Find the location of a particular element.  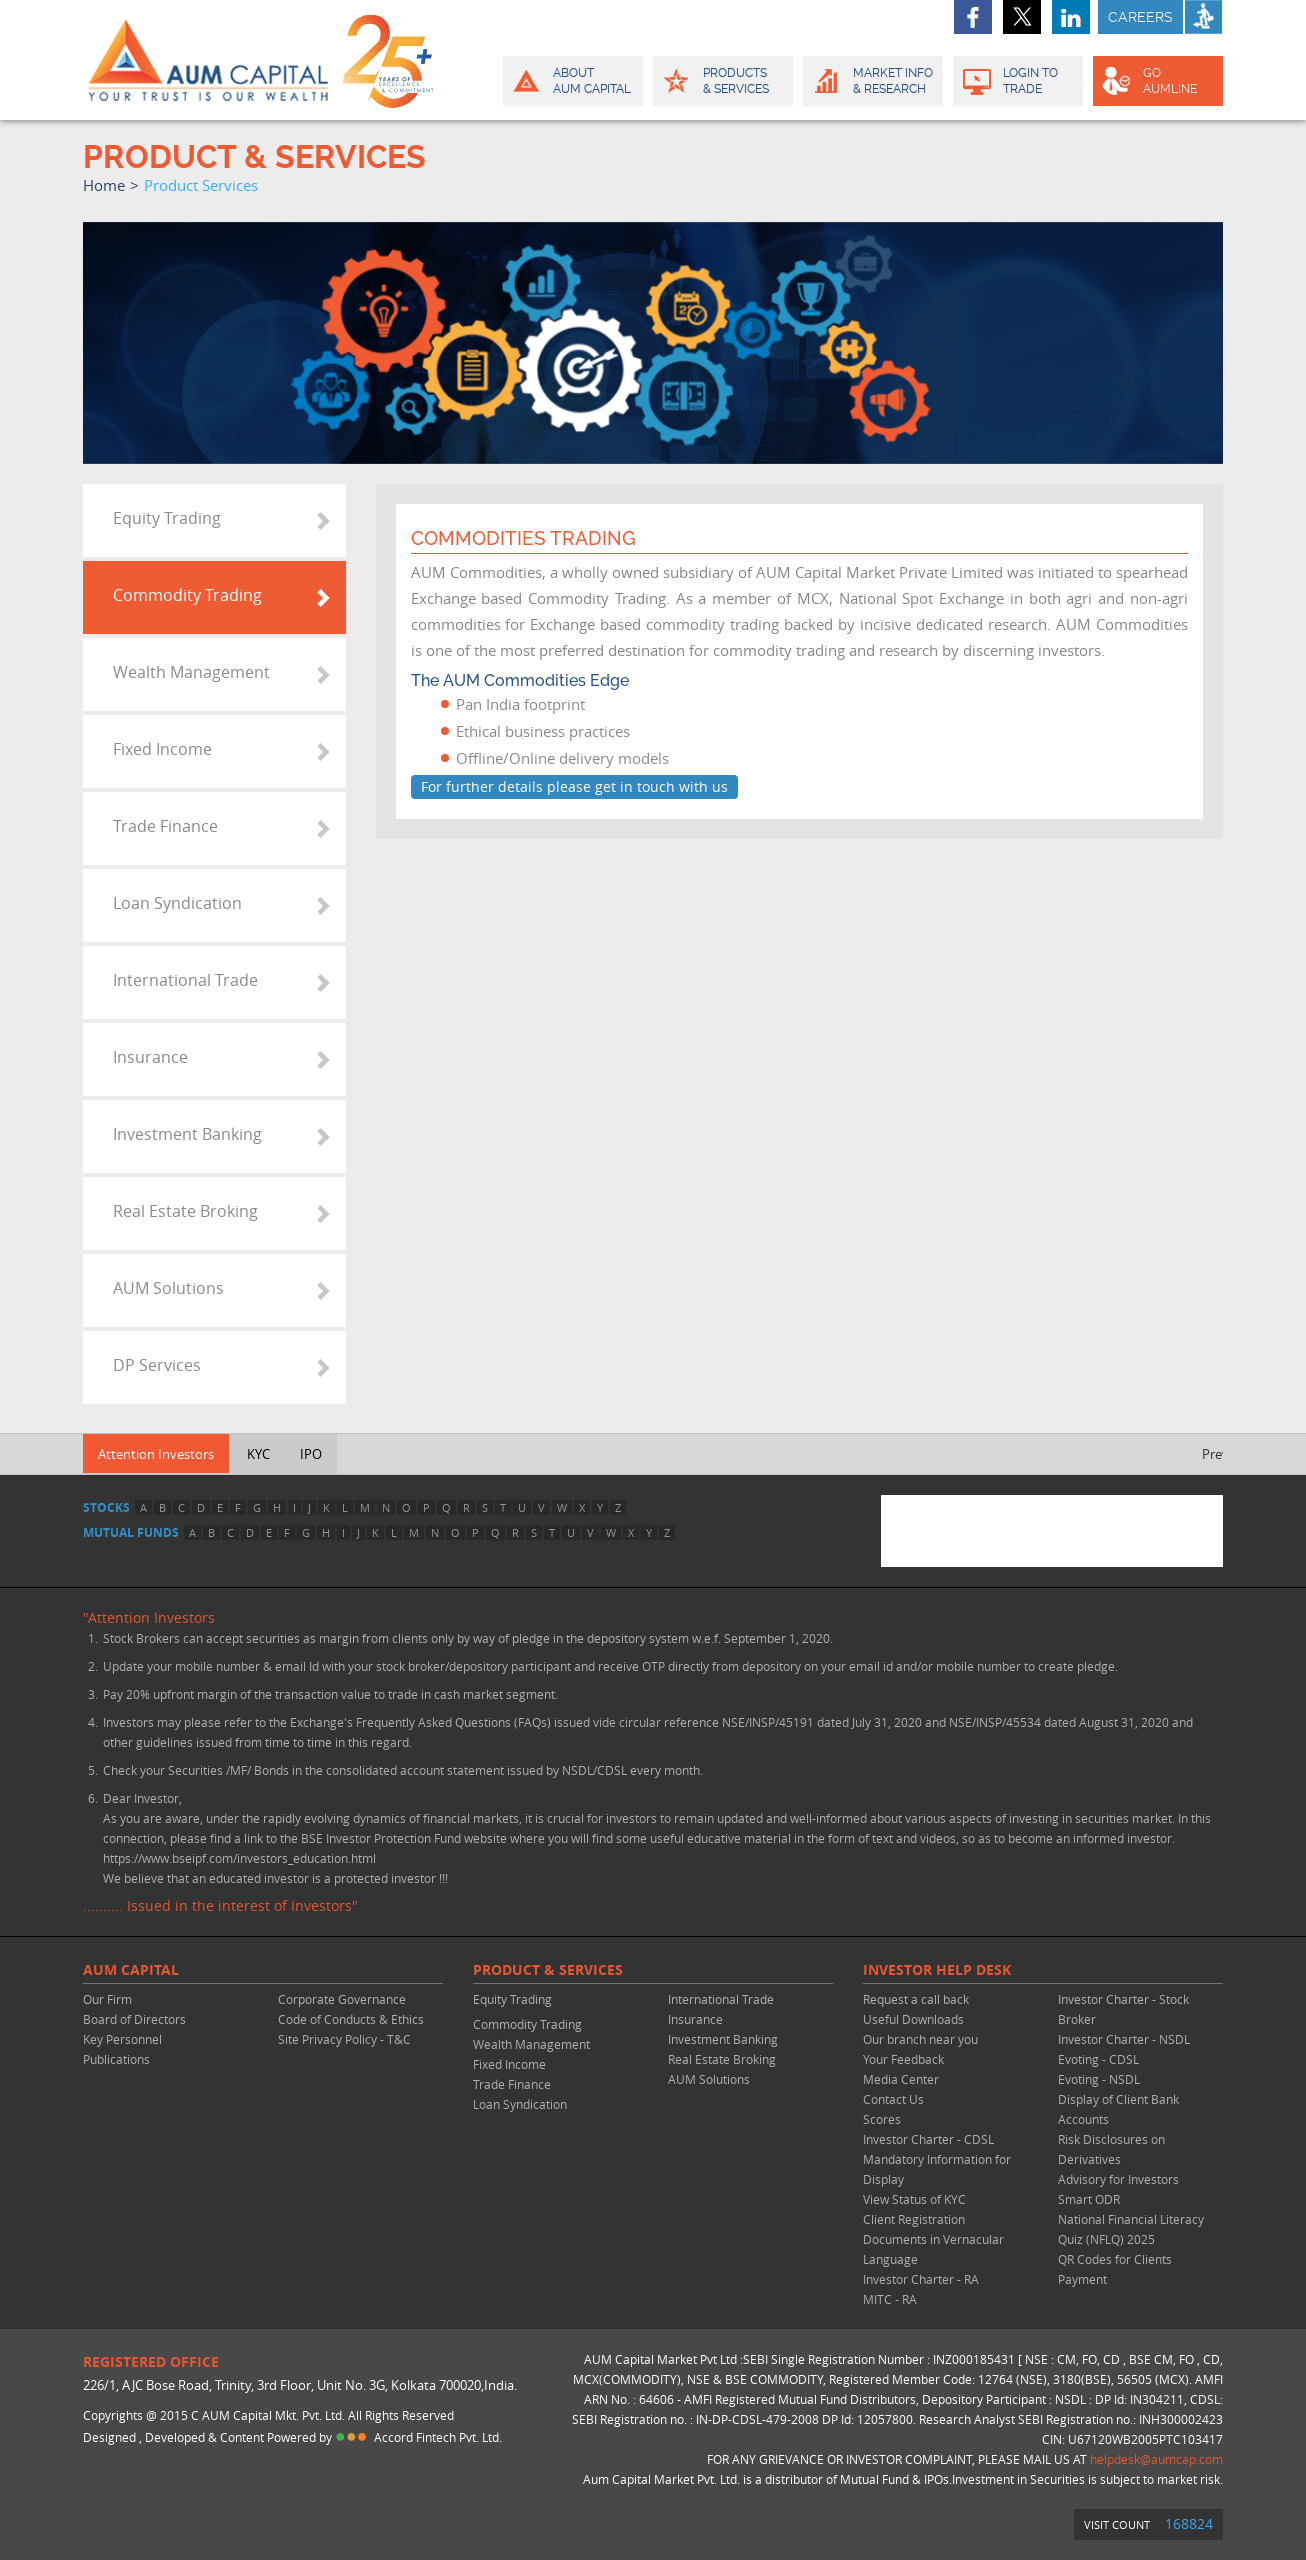

Investment Banking is located at coordinates (187, 1134).